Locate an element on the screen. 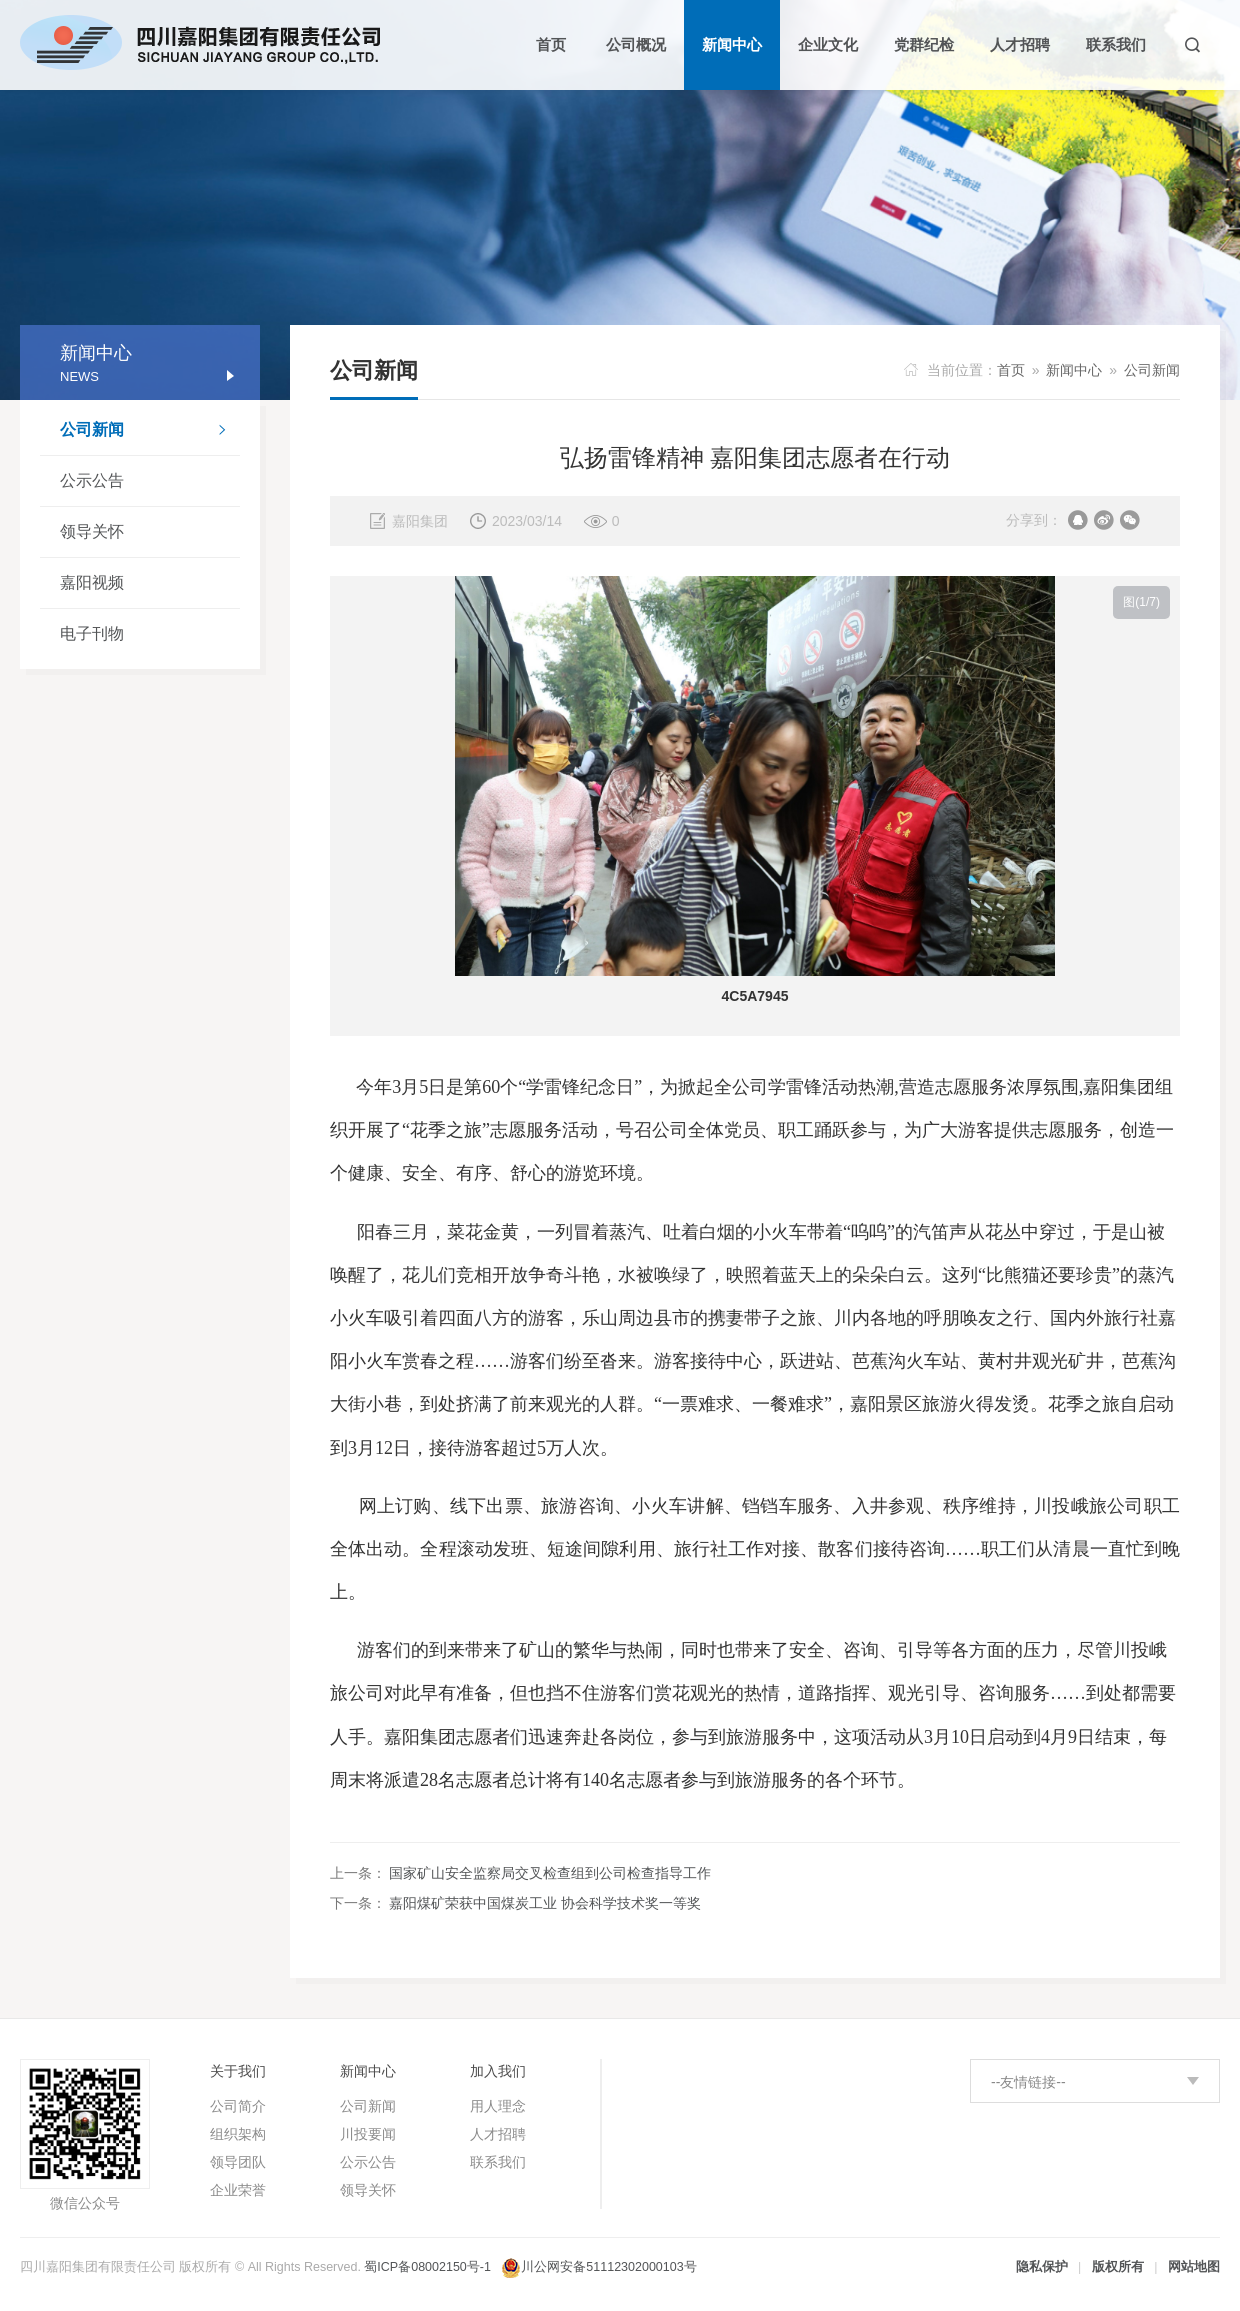 The image size is (1240, 2311). 公司简介 is located at coordinates (238, 2106).